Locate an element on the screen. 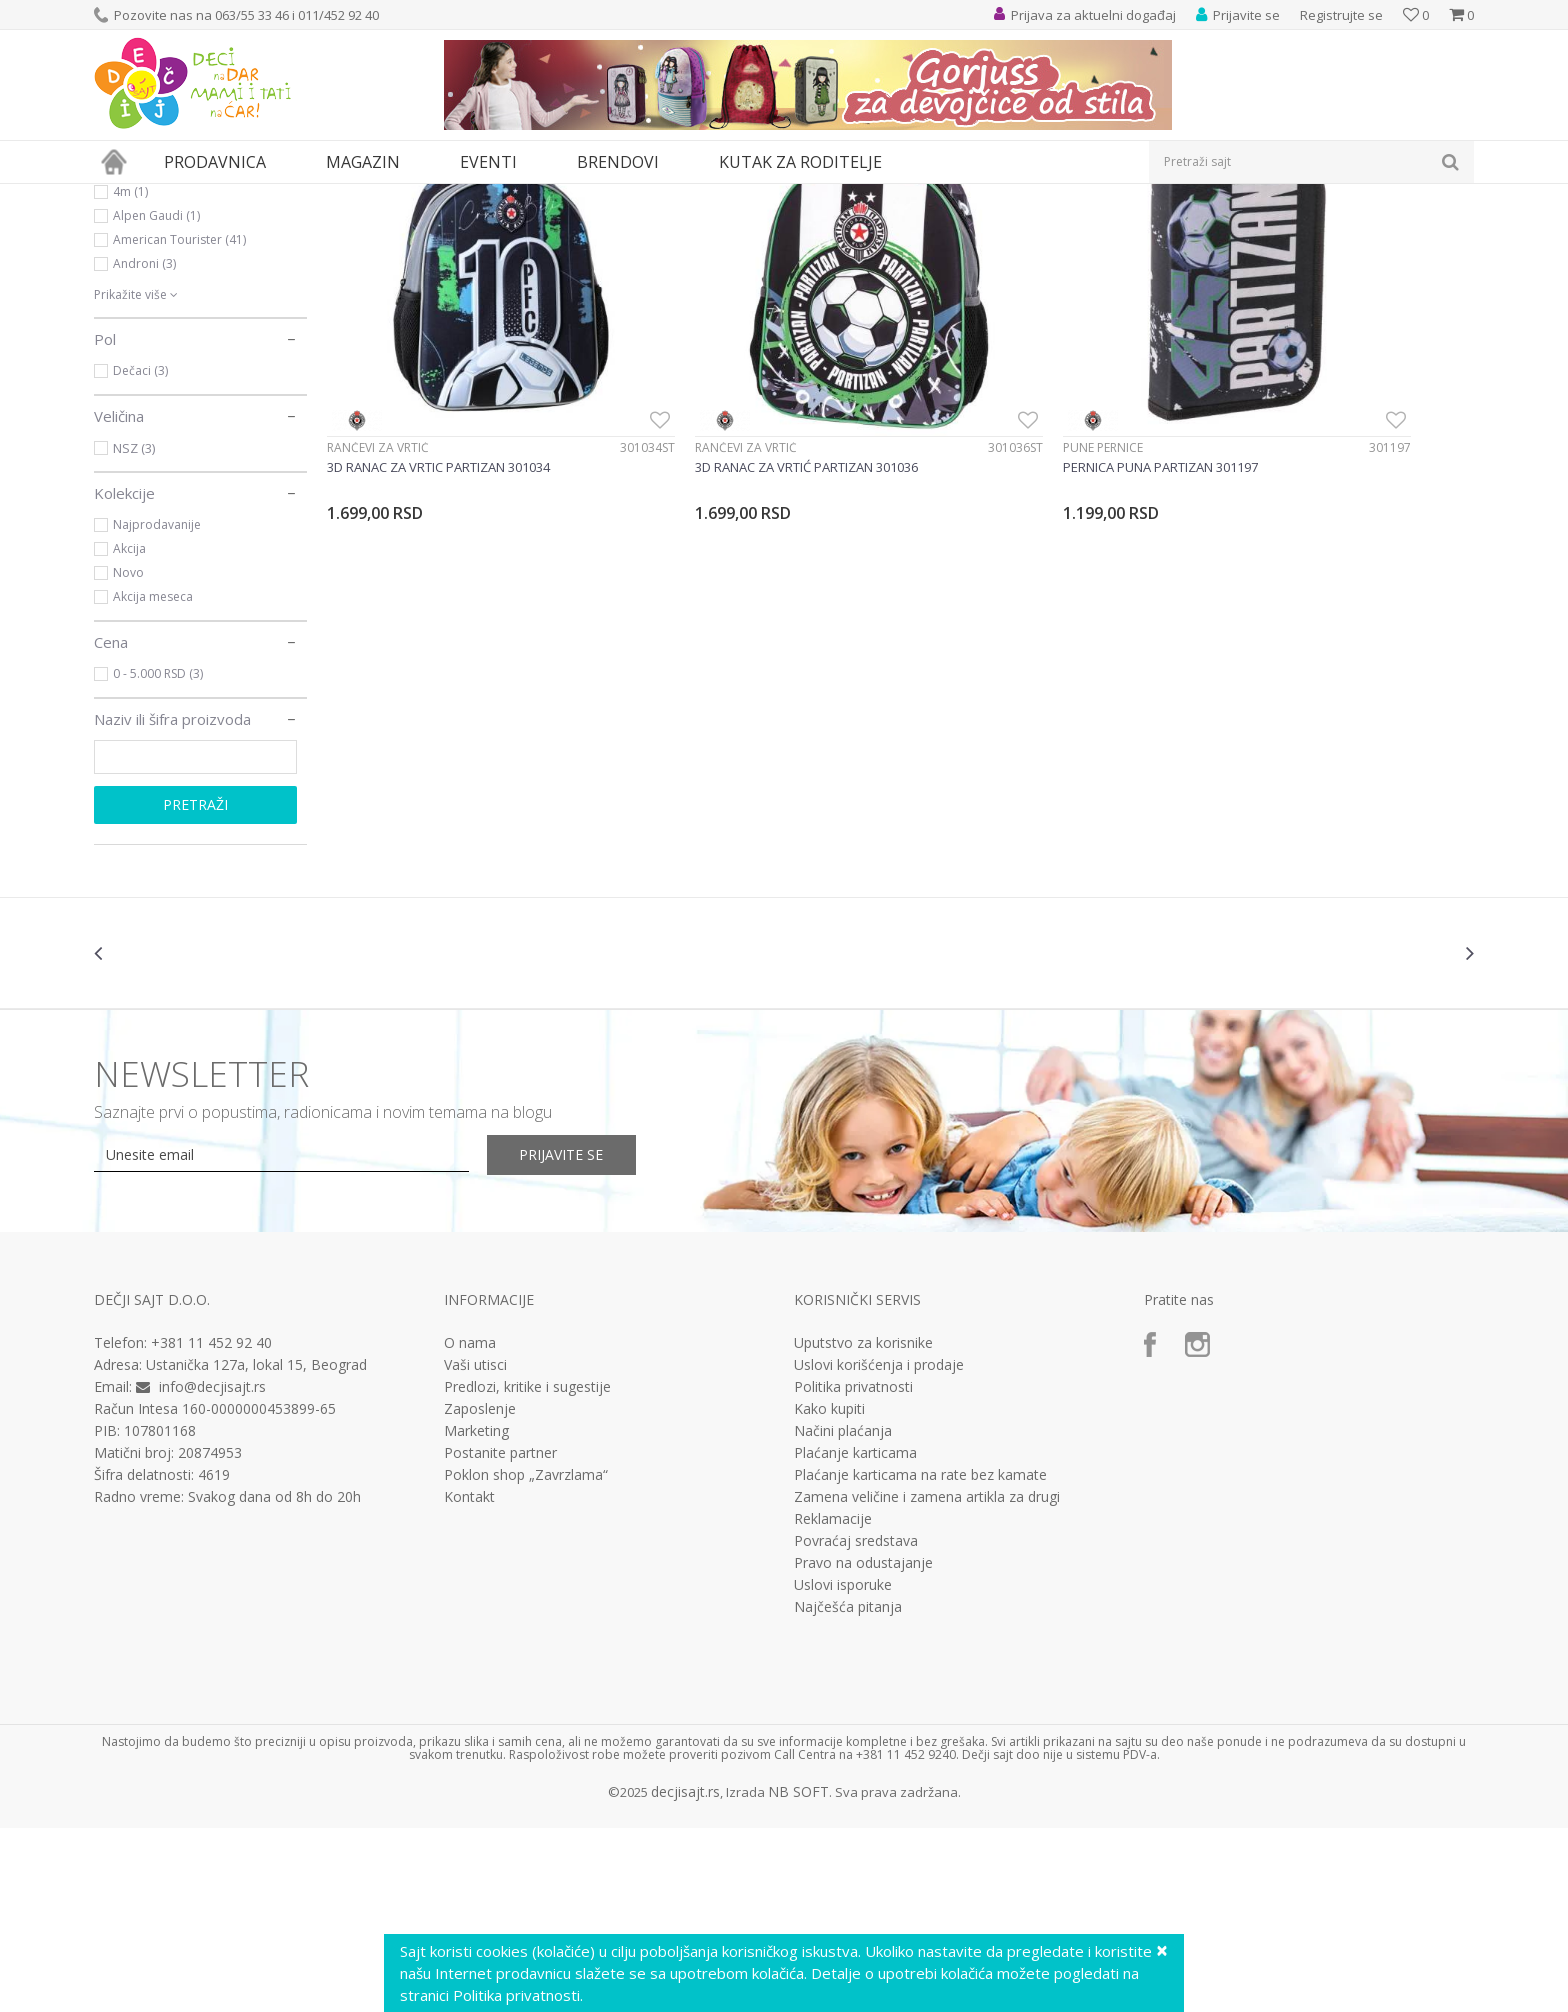  Ustanička 127a, lokal 15, Beograd is located at coordinates (256, 1548).